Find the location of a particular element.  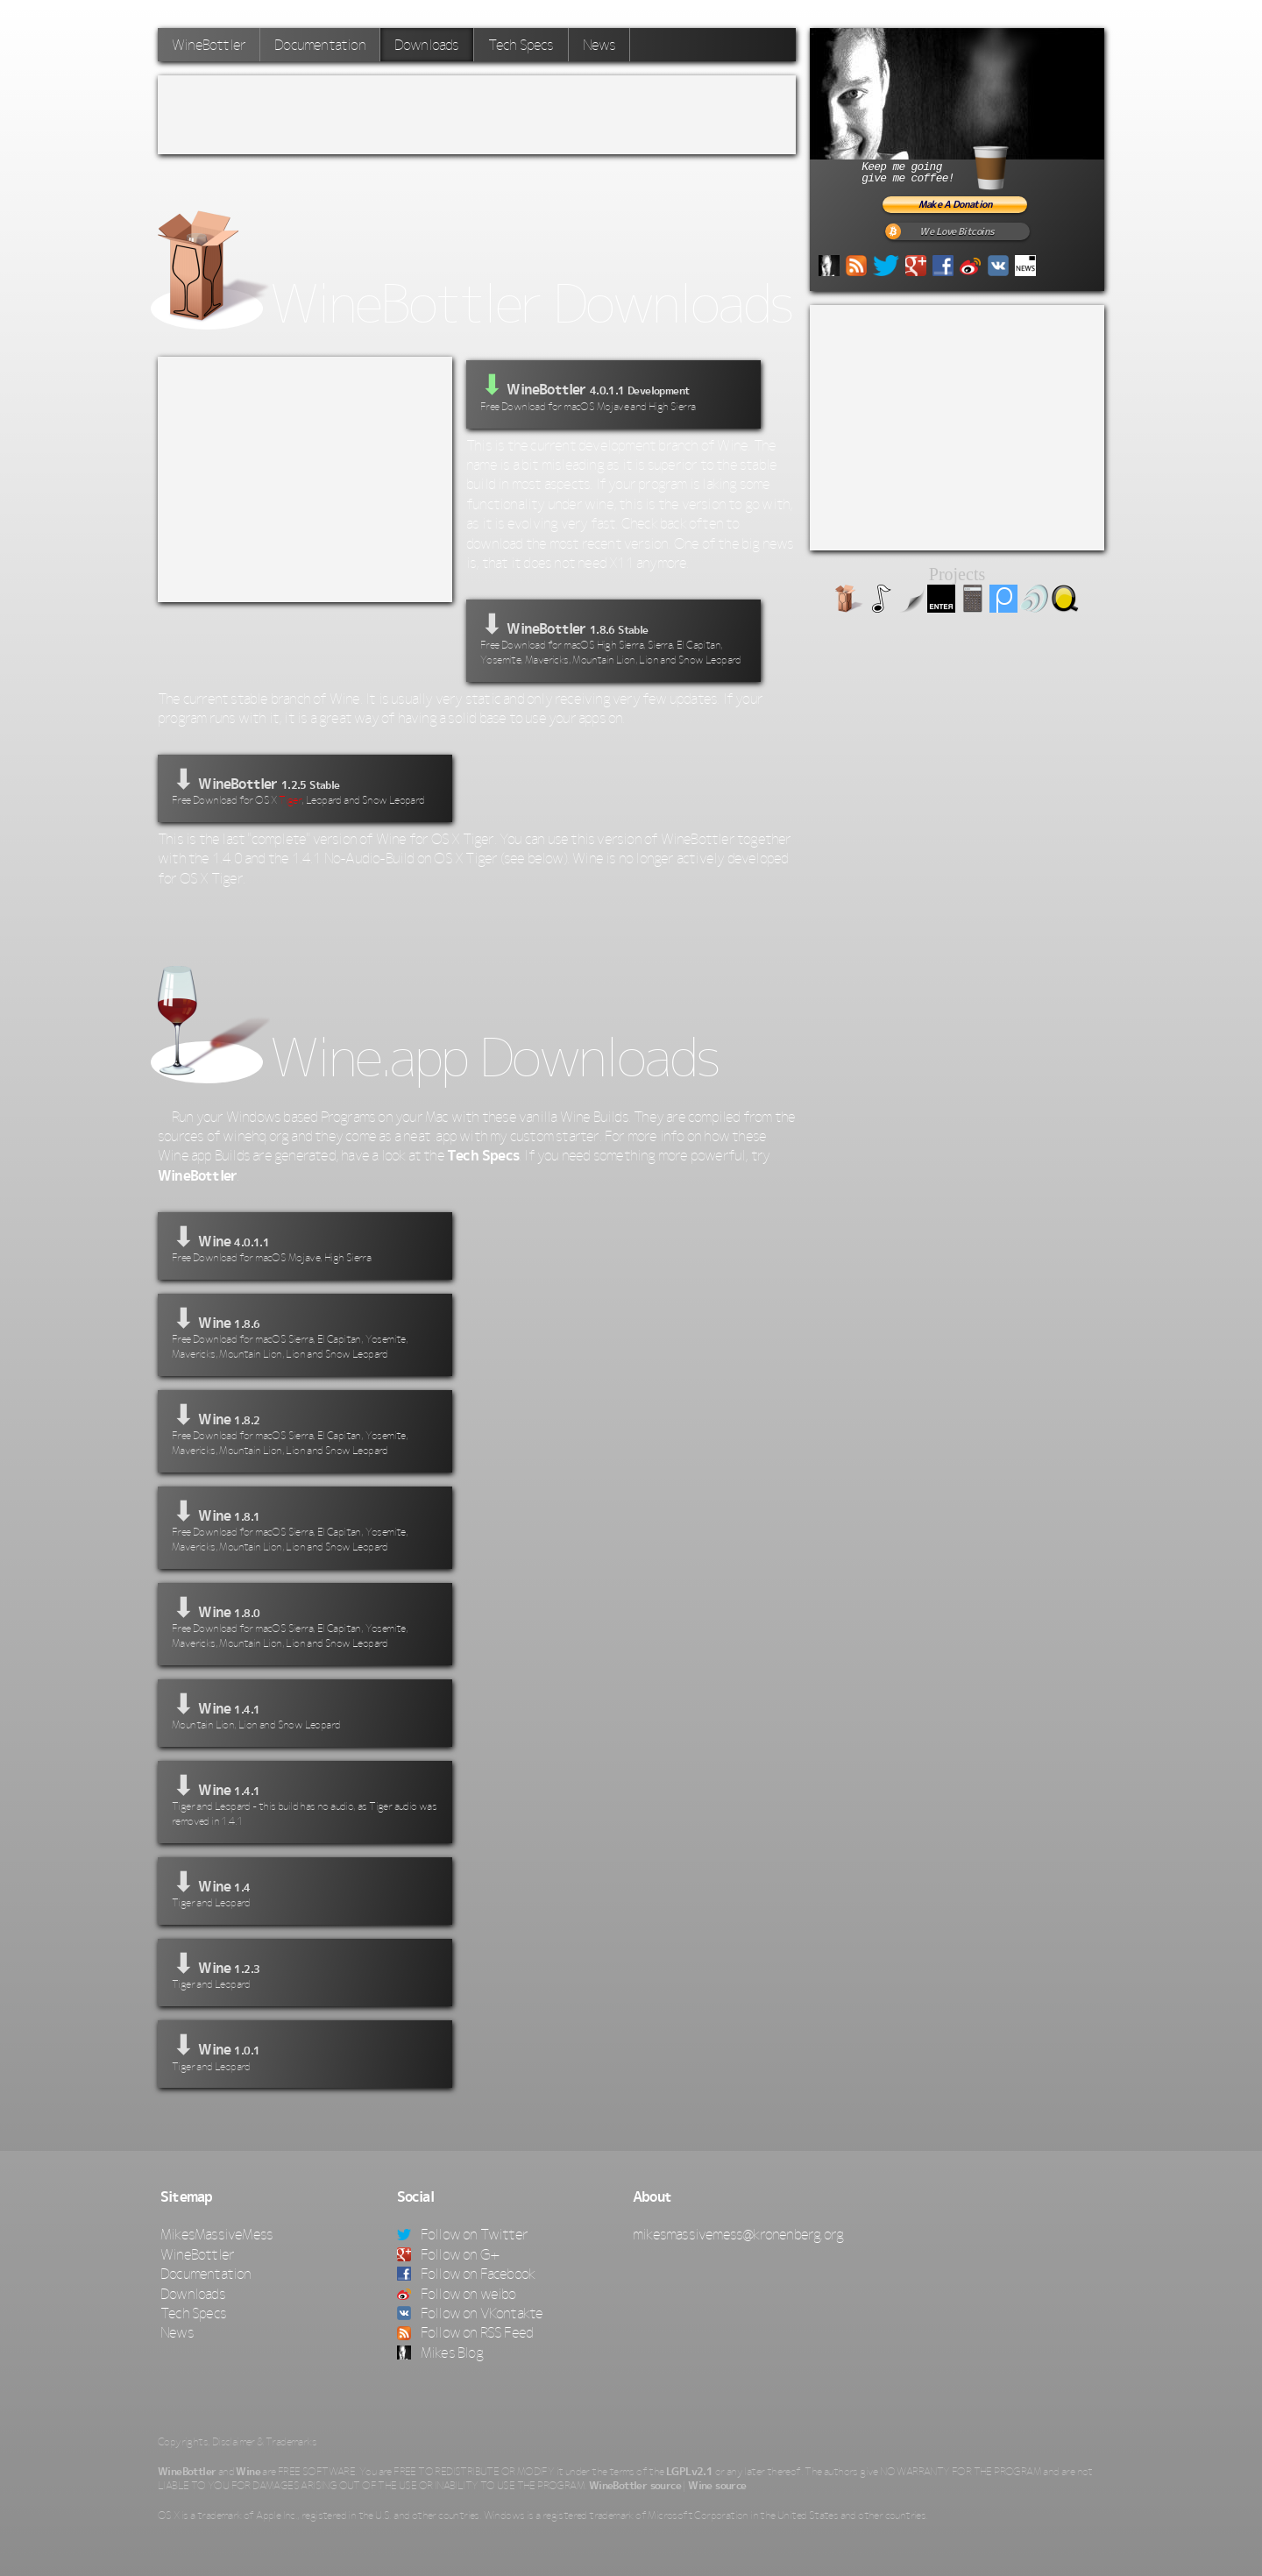

Follow on VKontakte is located at coordinates (470, 2313).